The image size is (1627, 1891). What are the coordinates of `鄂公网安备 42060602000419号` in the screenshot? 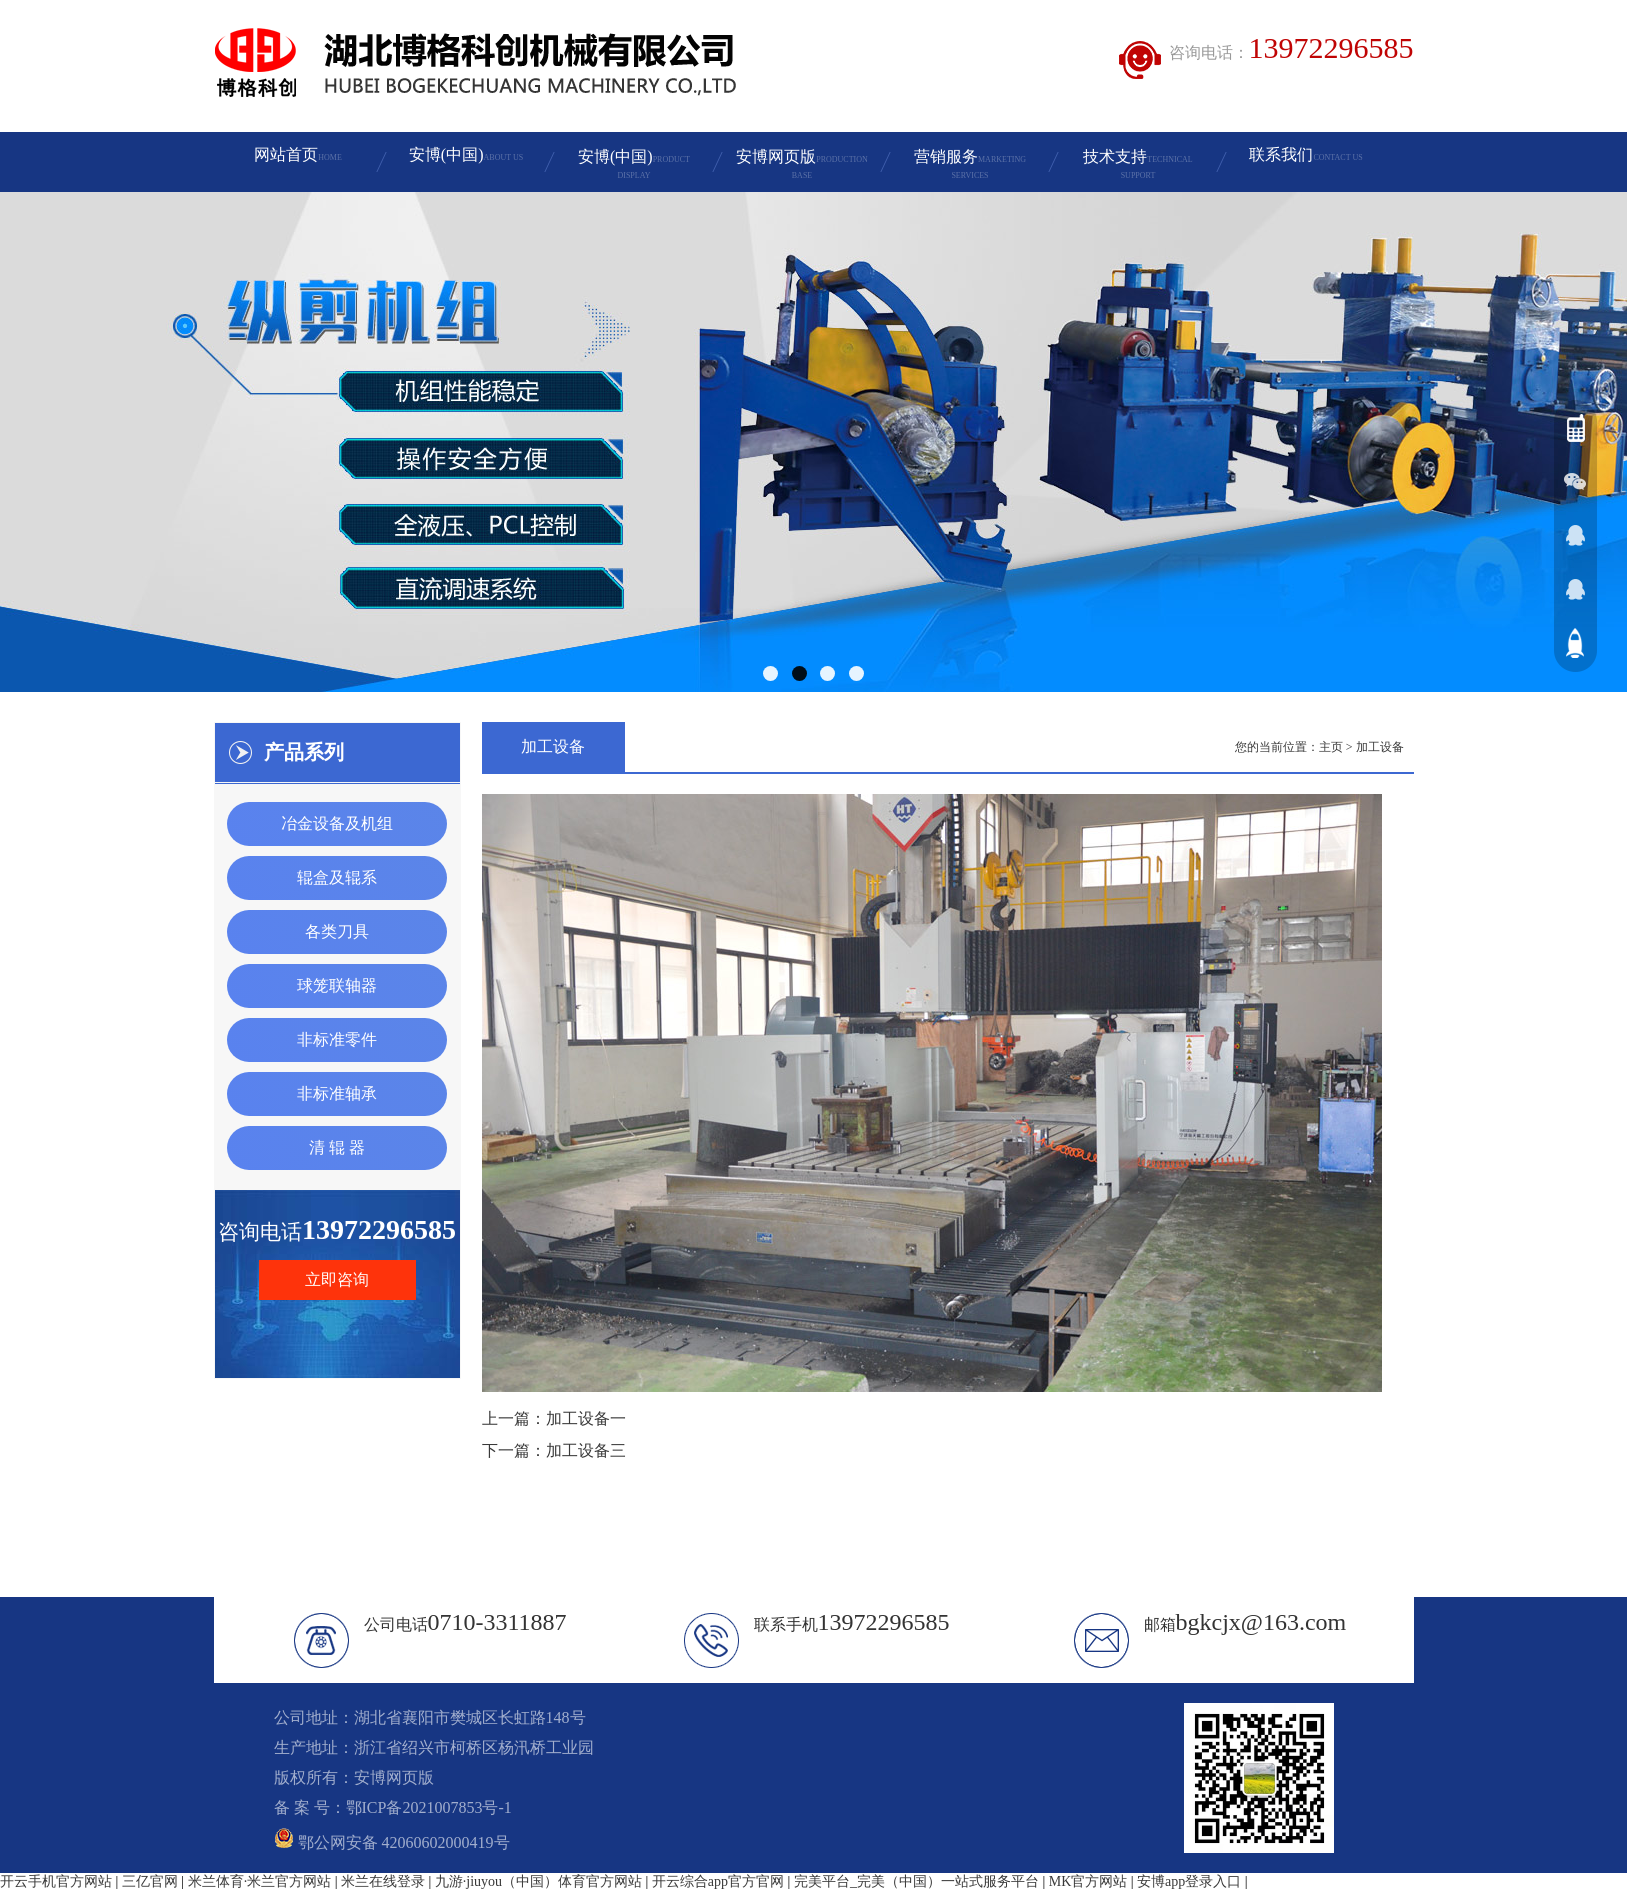 It's located at (392, 1842).